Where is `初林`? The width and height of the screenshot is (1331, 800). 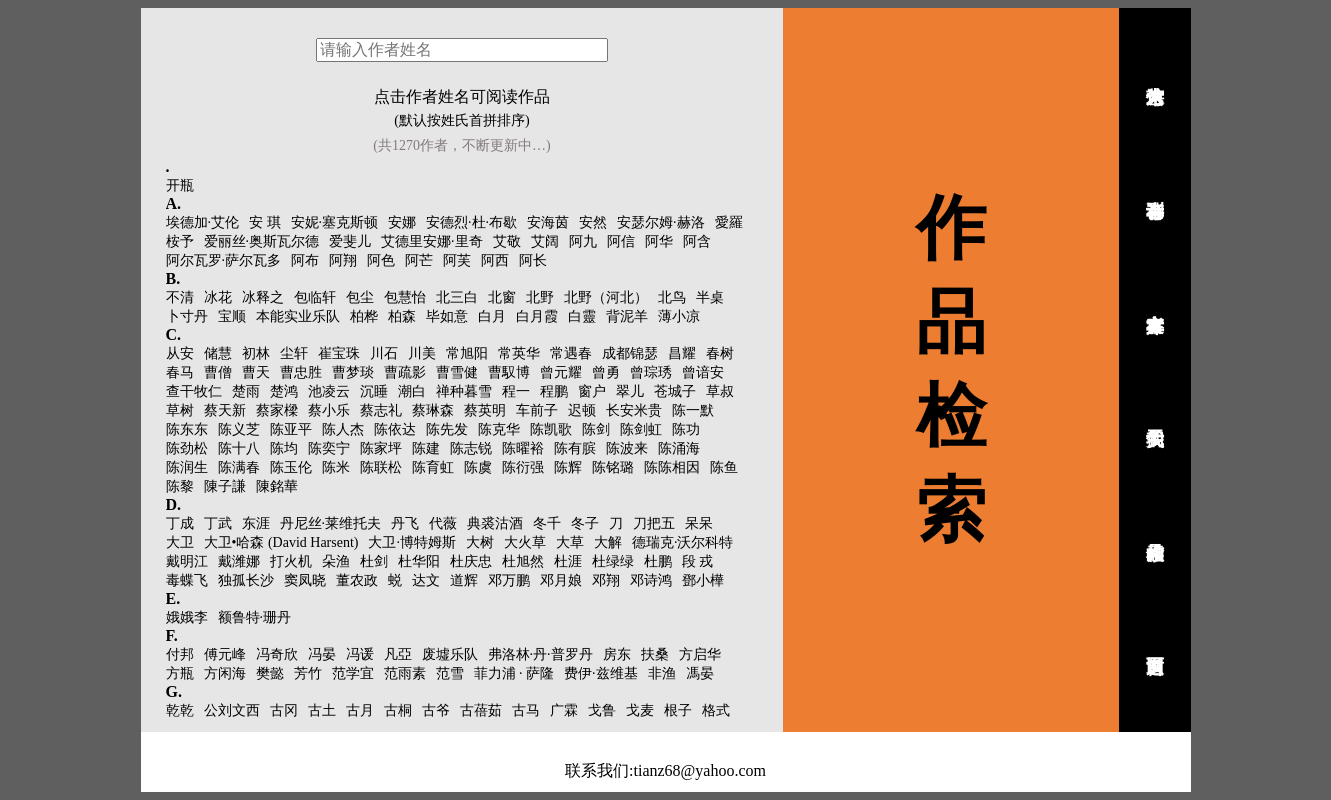
初林 is located at coordinates (256, 353).